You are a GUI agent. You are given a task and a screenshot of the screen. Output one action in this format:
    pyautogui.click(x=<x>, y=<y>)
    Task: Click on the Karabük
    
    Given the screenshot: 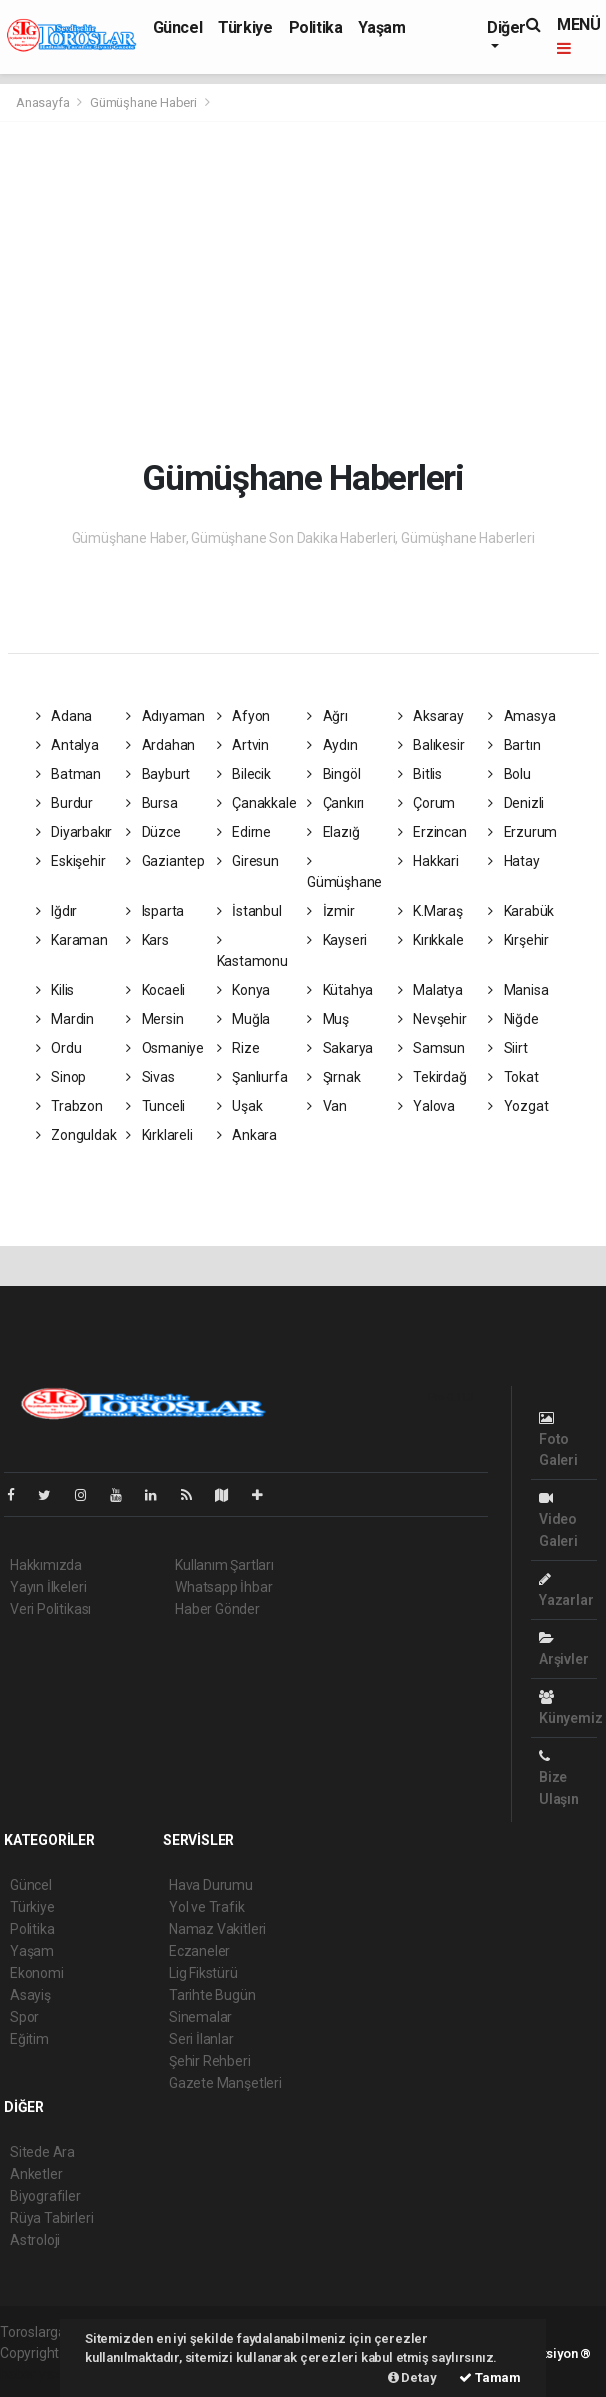 What is the action you would take?
    pyautogui.click(x=521, y=911)
    